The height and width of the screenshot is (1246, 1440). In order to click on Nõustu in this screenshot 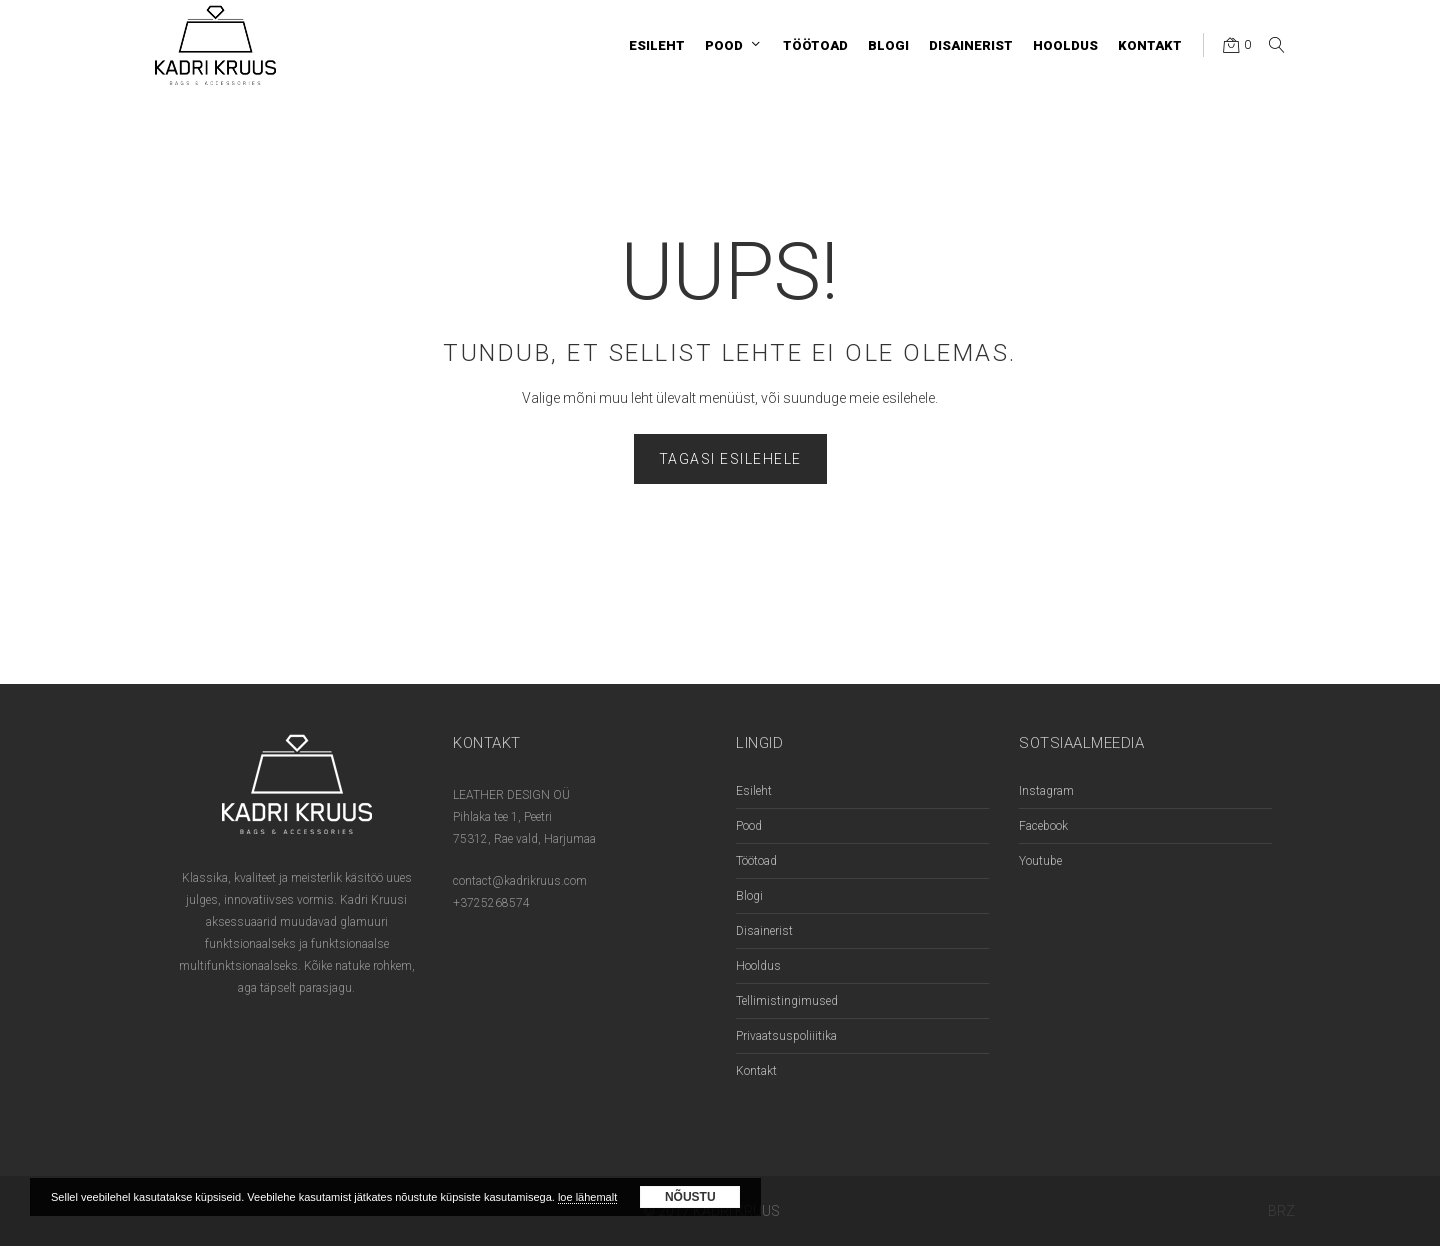, I will do `click(690, 1197)`.